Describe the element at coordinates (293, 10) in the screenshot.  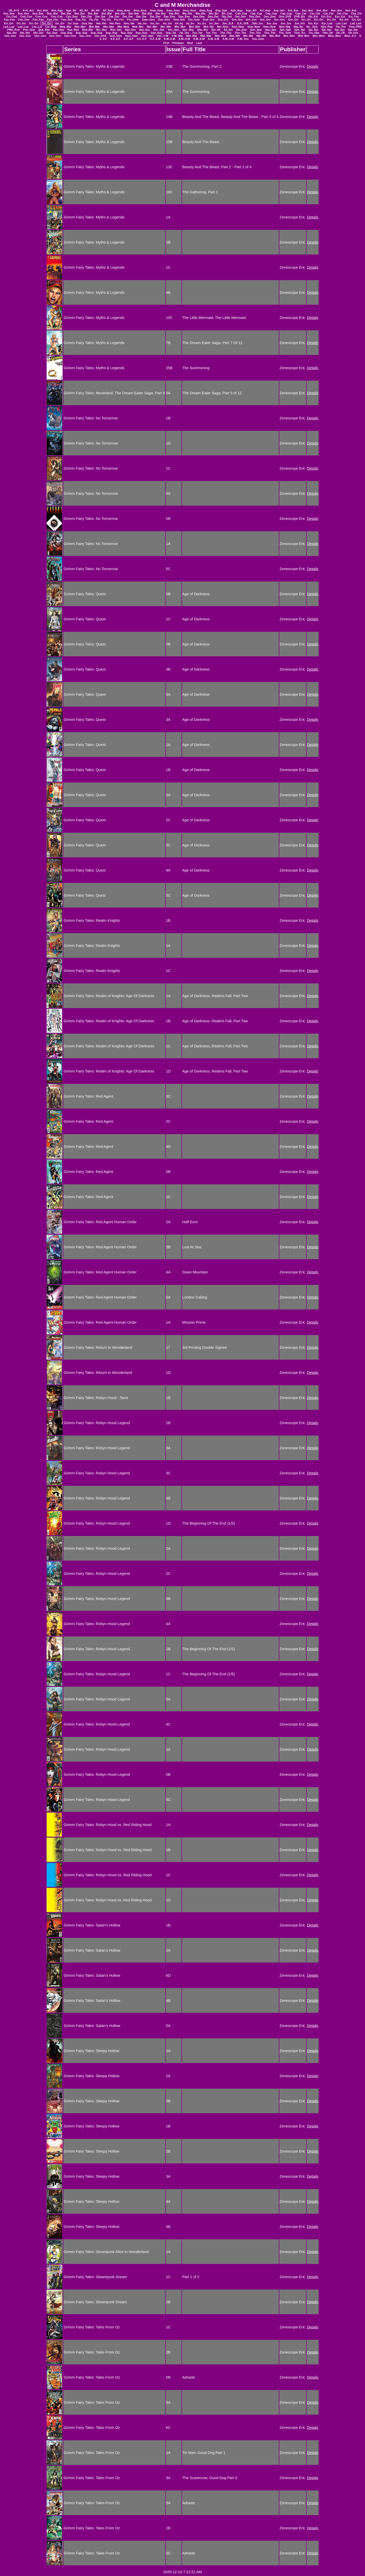
I see `Ast..Ave` at that location.